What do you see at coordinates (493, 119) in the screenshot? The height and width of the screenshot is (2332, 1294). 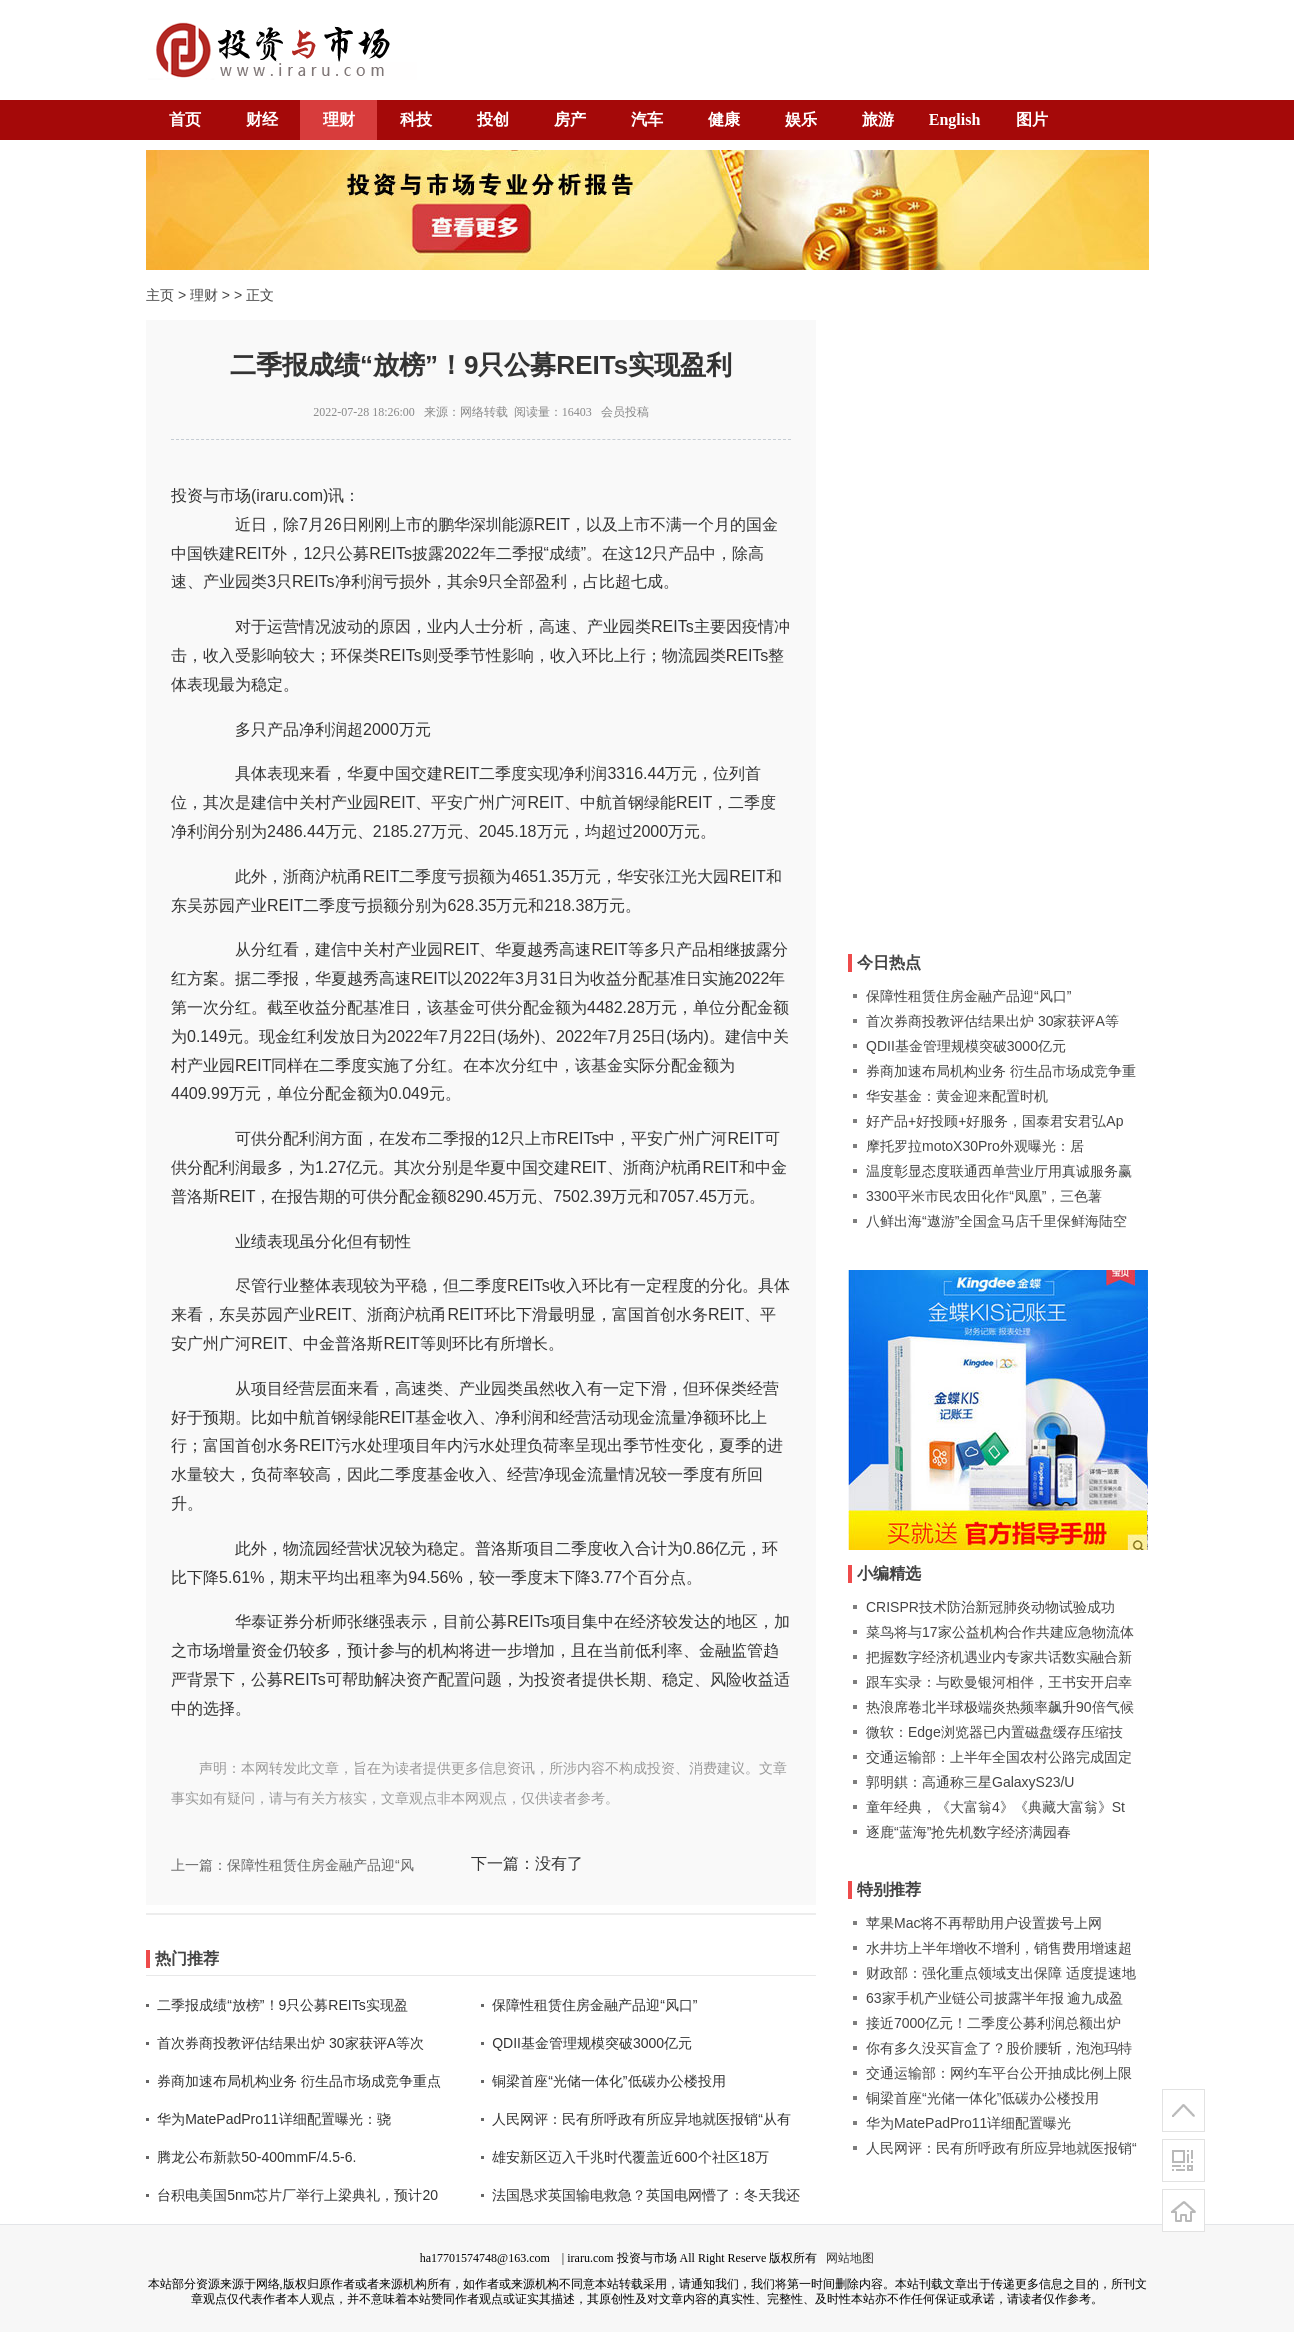 I see `投创` at bounding box center [493, 119].